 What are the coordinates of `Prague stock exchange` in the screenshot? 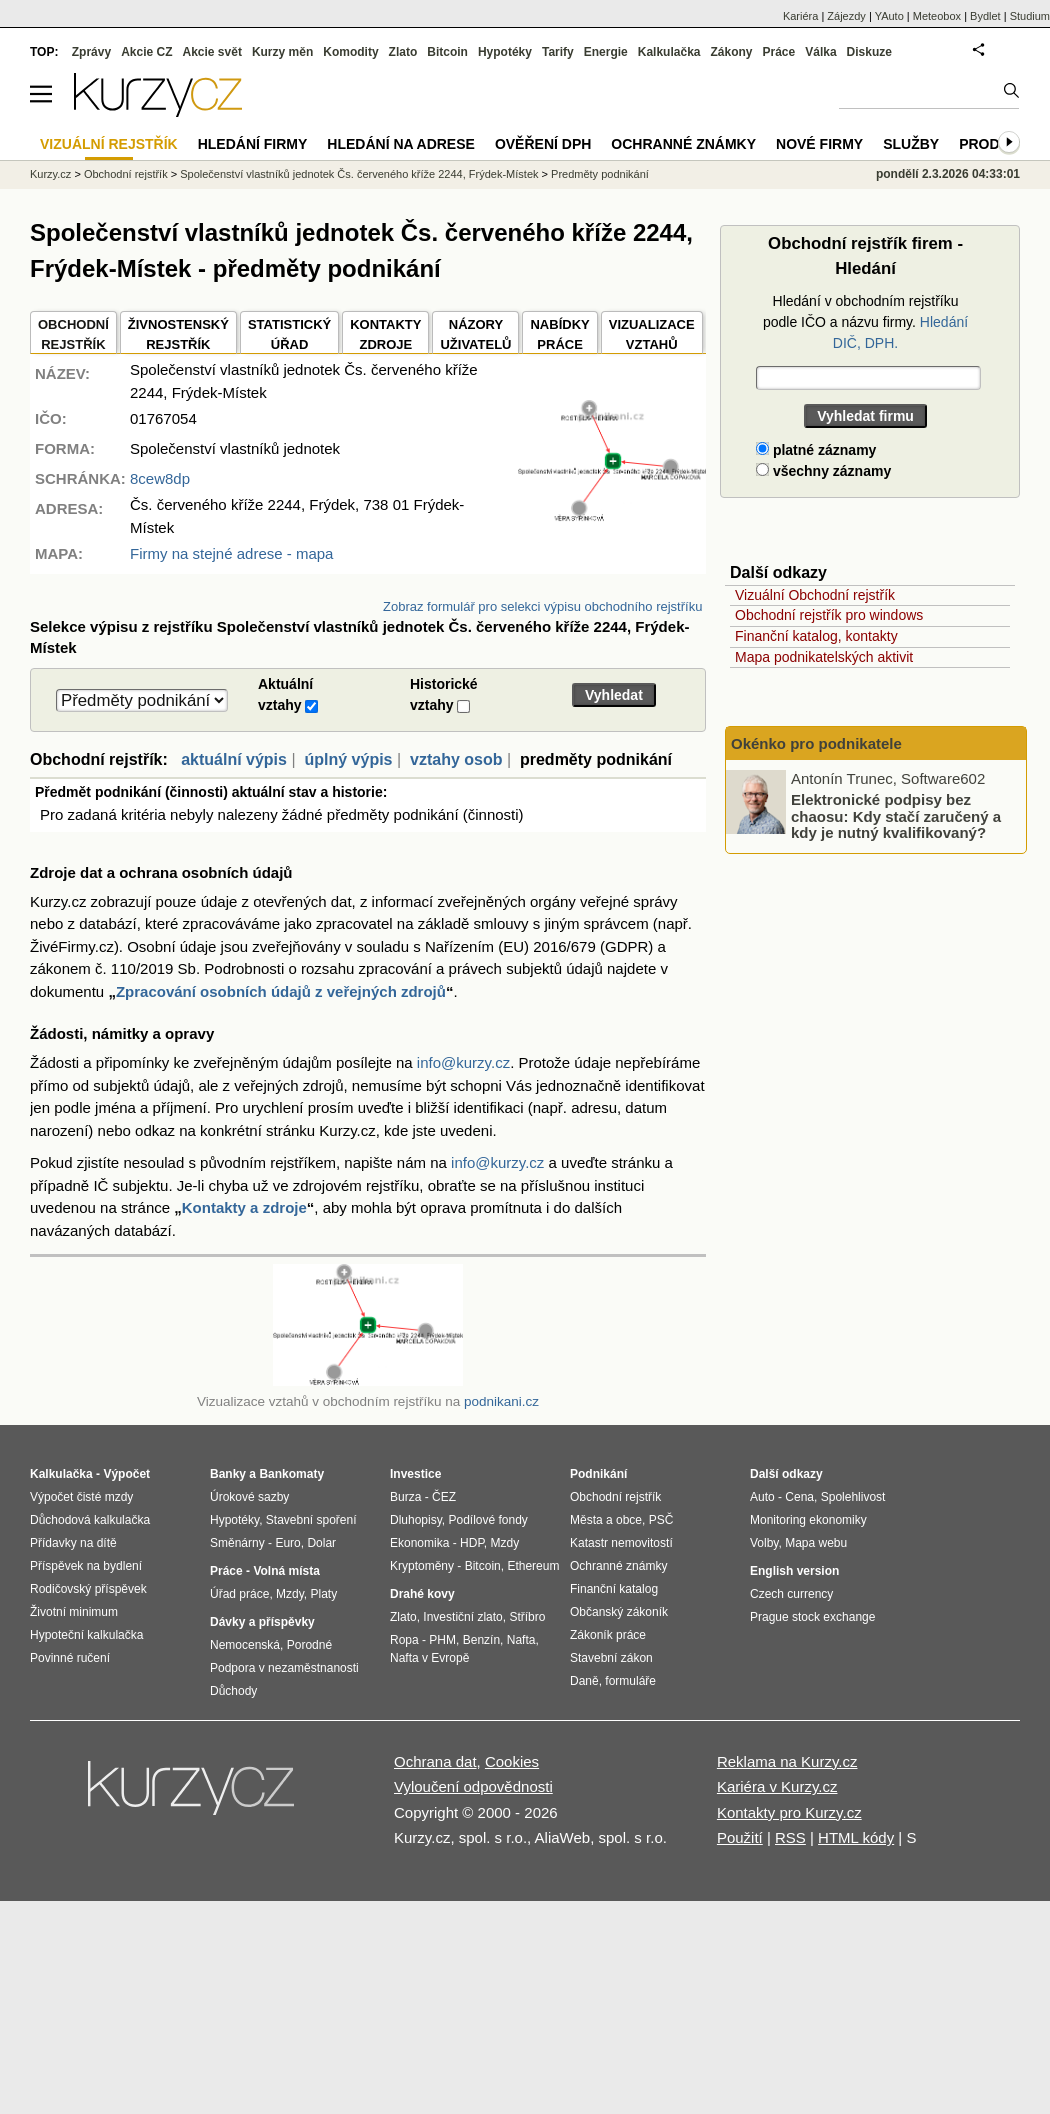 It's located at (812, 1617).